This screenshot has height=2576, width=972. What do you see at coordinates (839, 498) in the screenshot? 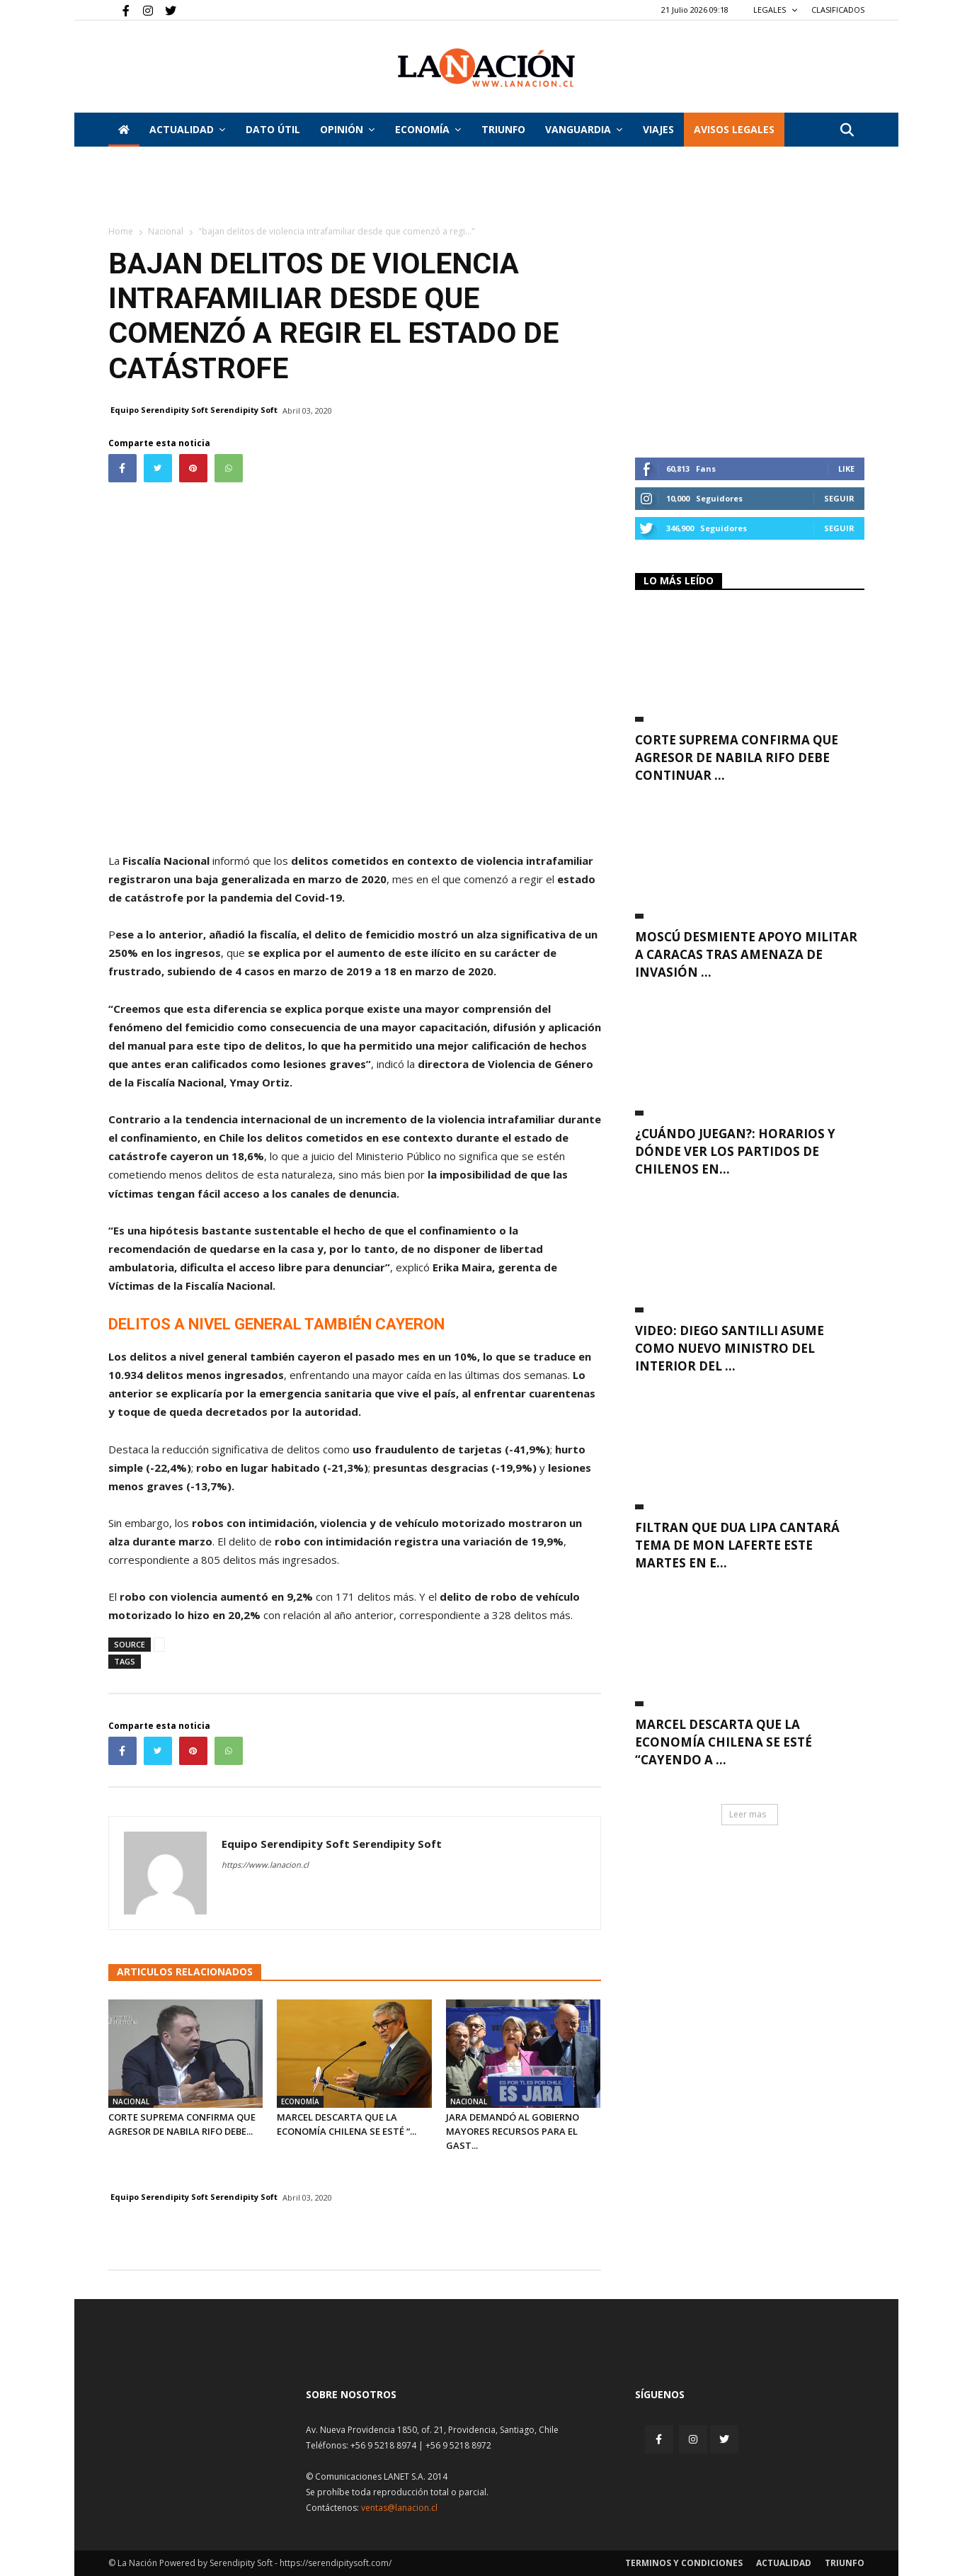
I see `Seguir` at bounding box center [839, 498].